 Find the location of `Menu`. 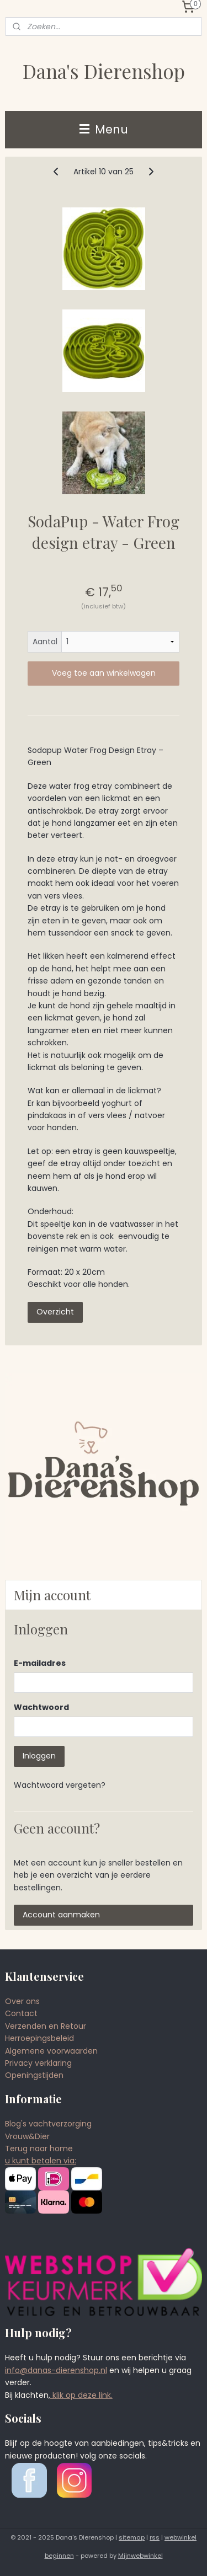

Menu is located at coordinates (103, 129).